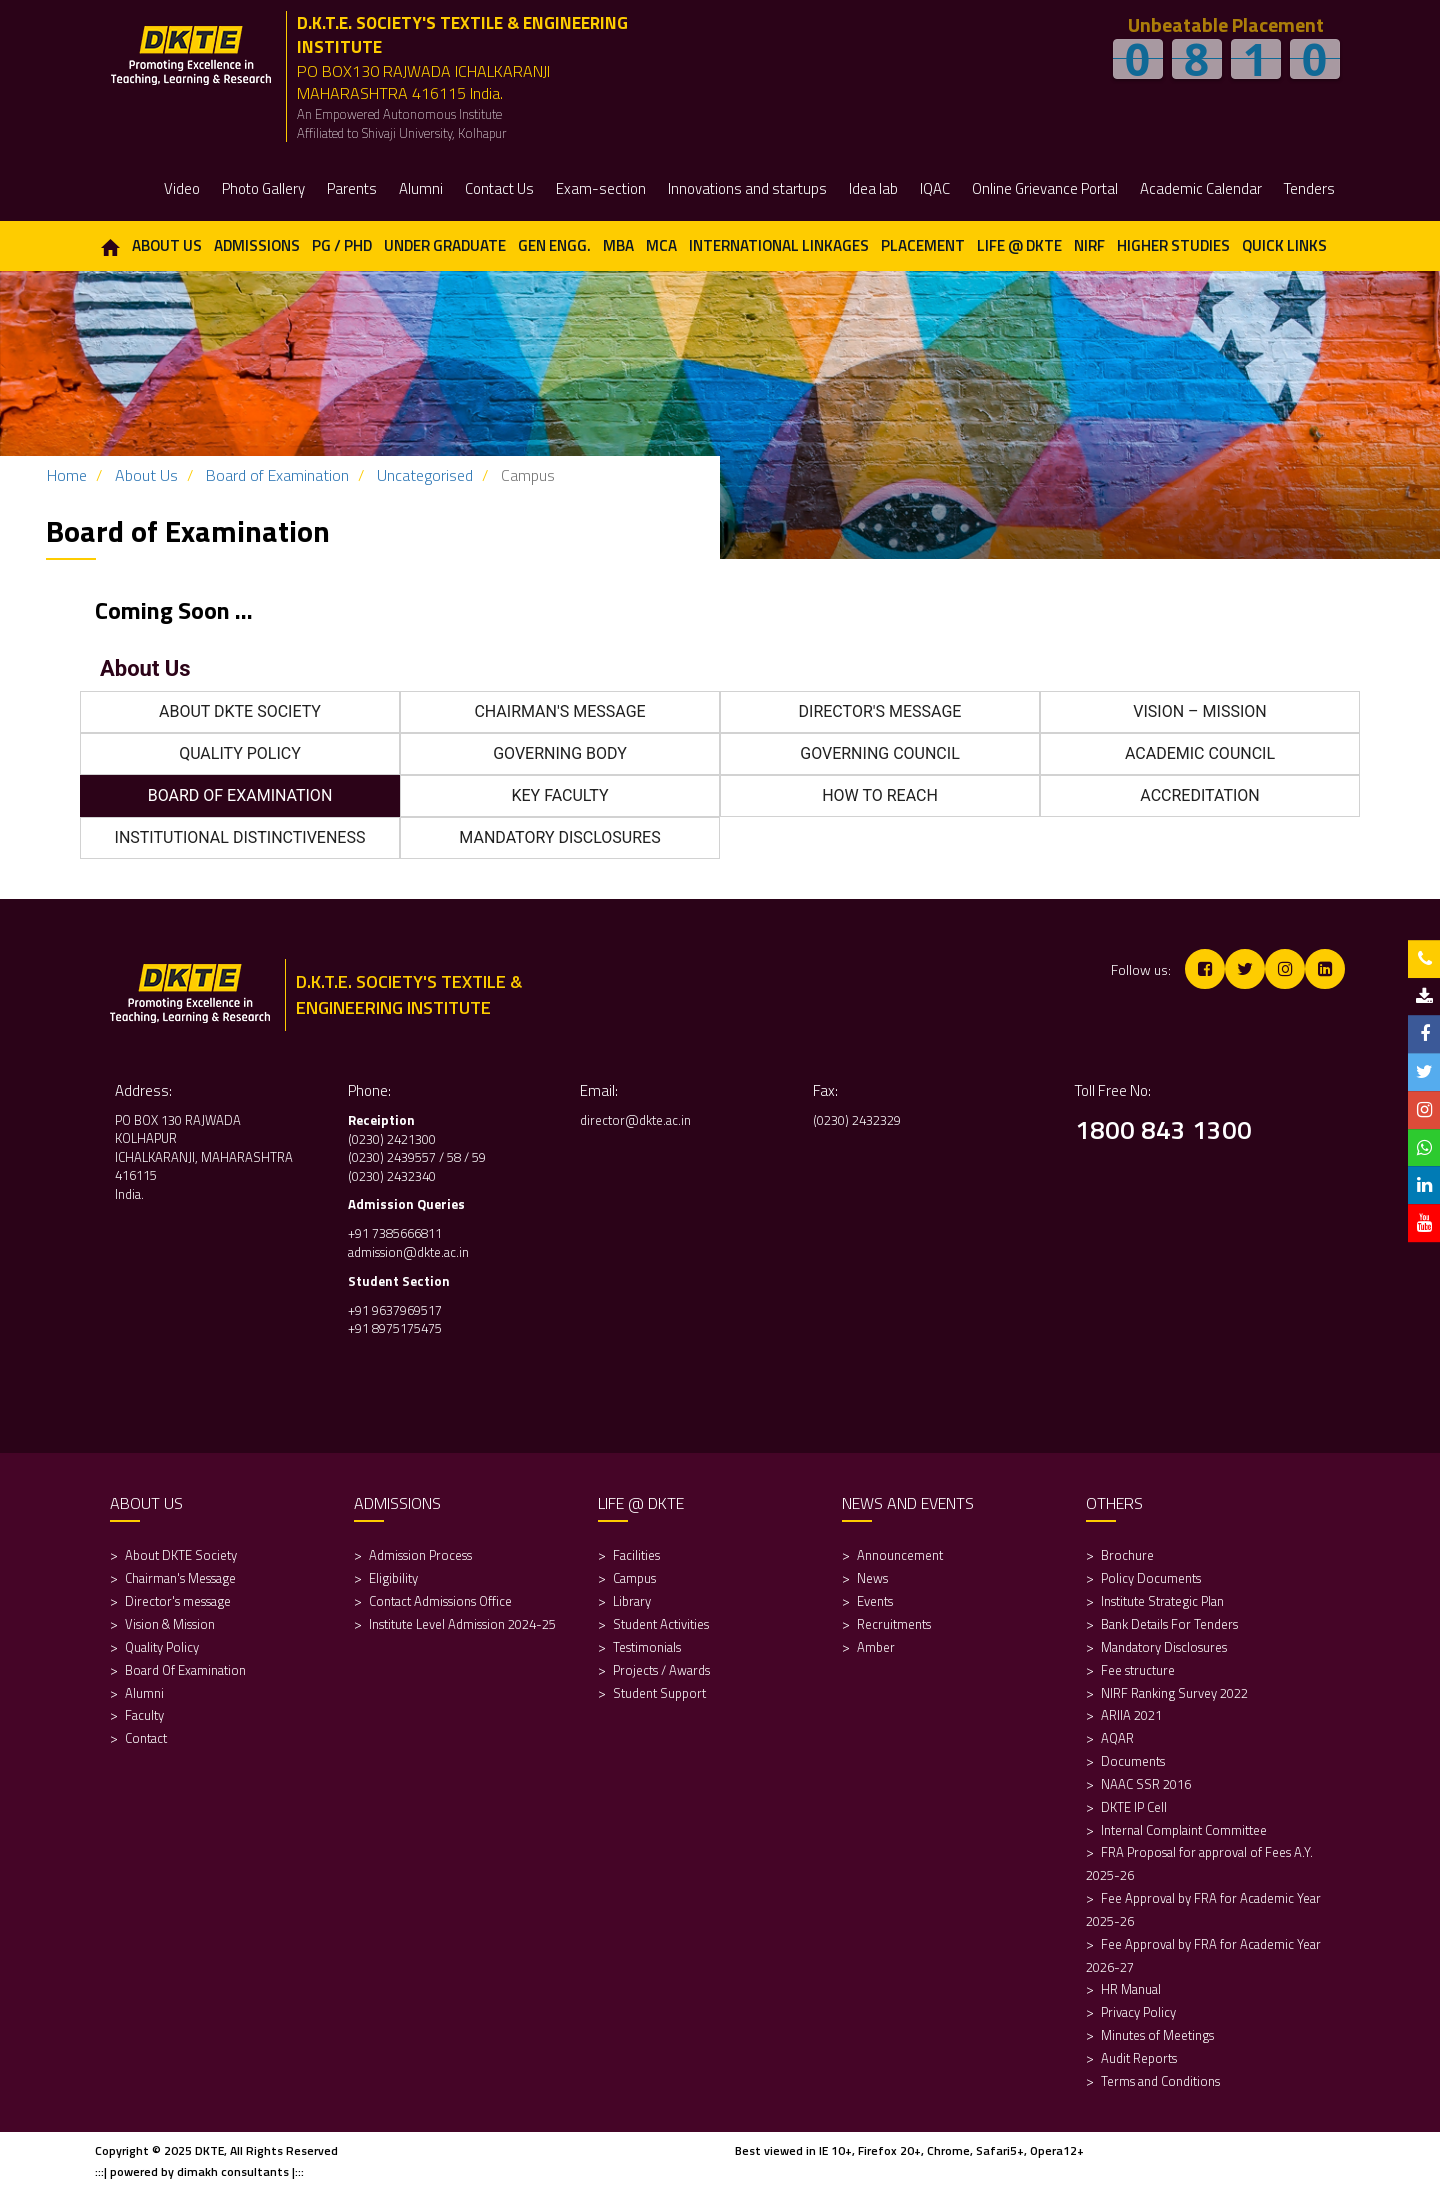 The image size is (1440, 2192). What do you see at coordinates (170, 1624) in the screenshot?
I see `Vision & Mission` at bounding box center [170, 1624].